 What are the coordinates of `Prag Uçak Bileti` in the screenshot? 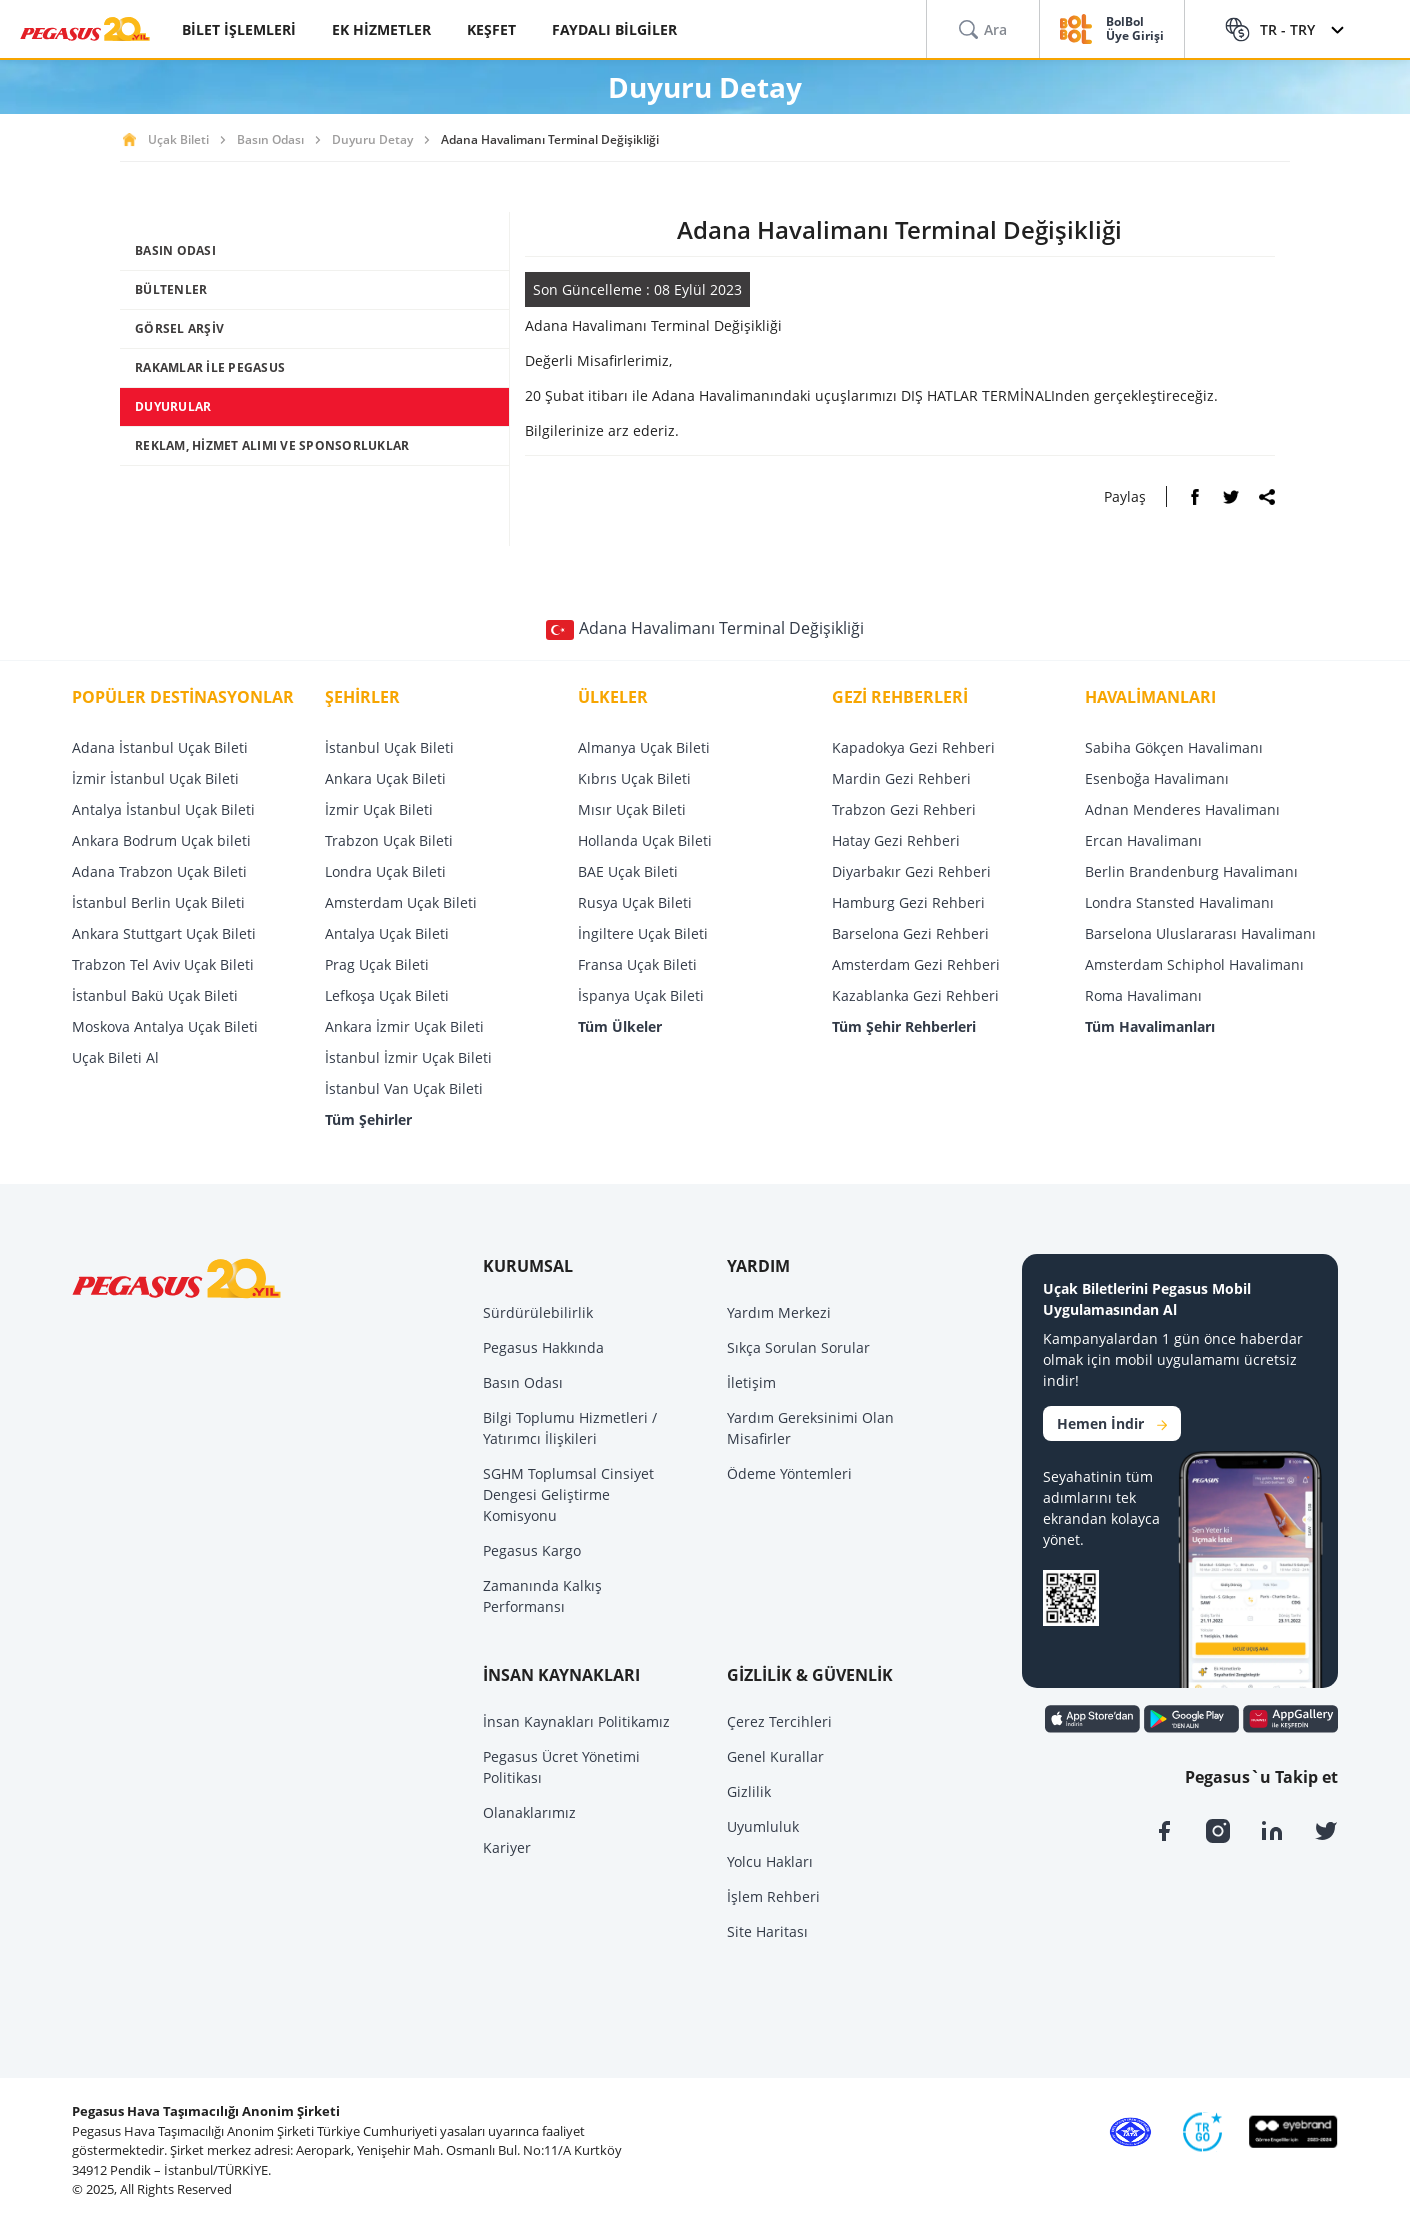 It's located at (377, 964).